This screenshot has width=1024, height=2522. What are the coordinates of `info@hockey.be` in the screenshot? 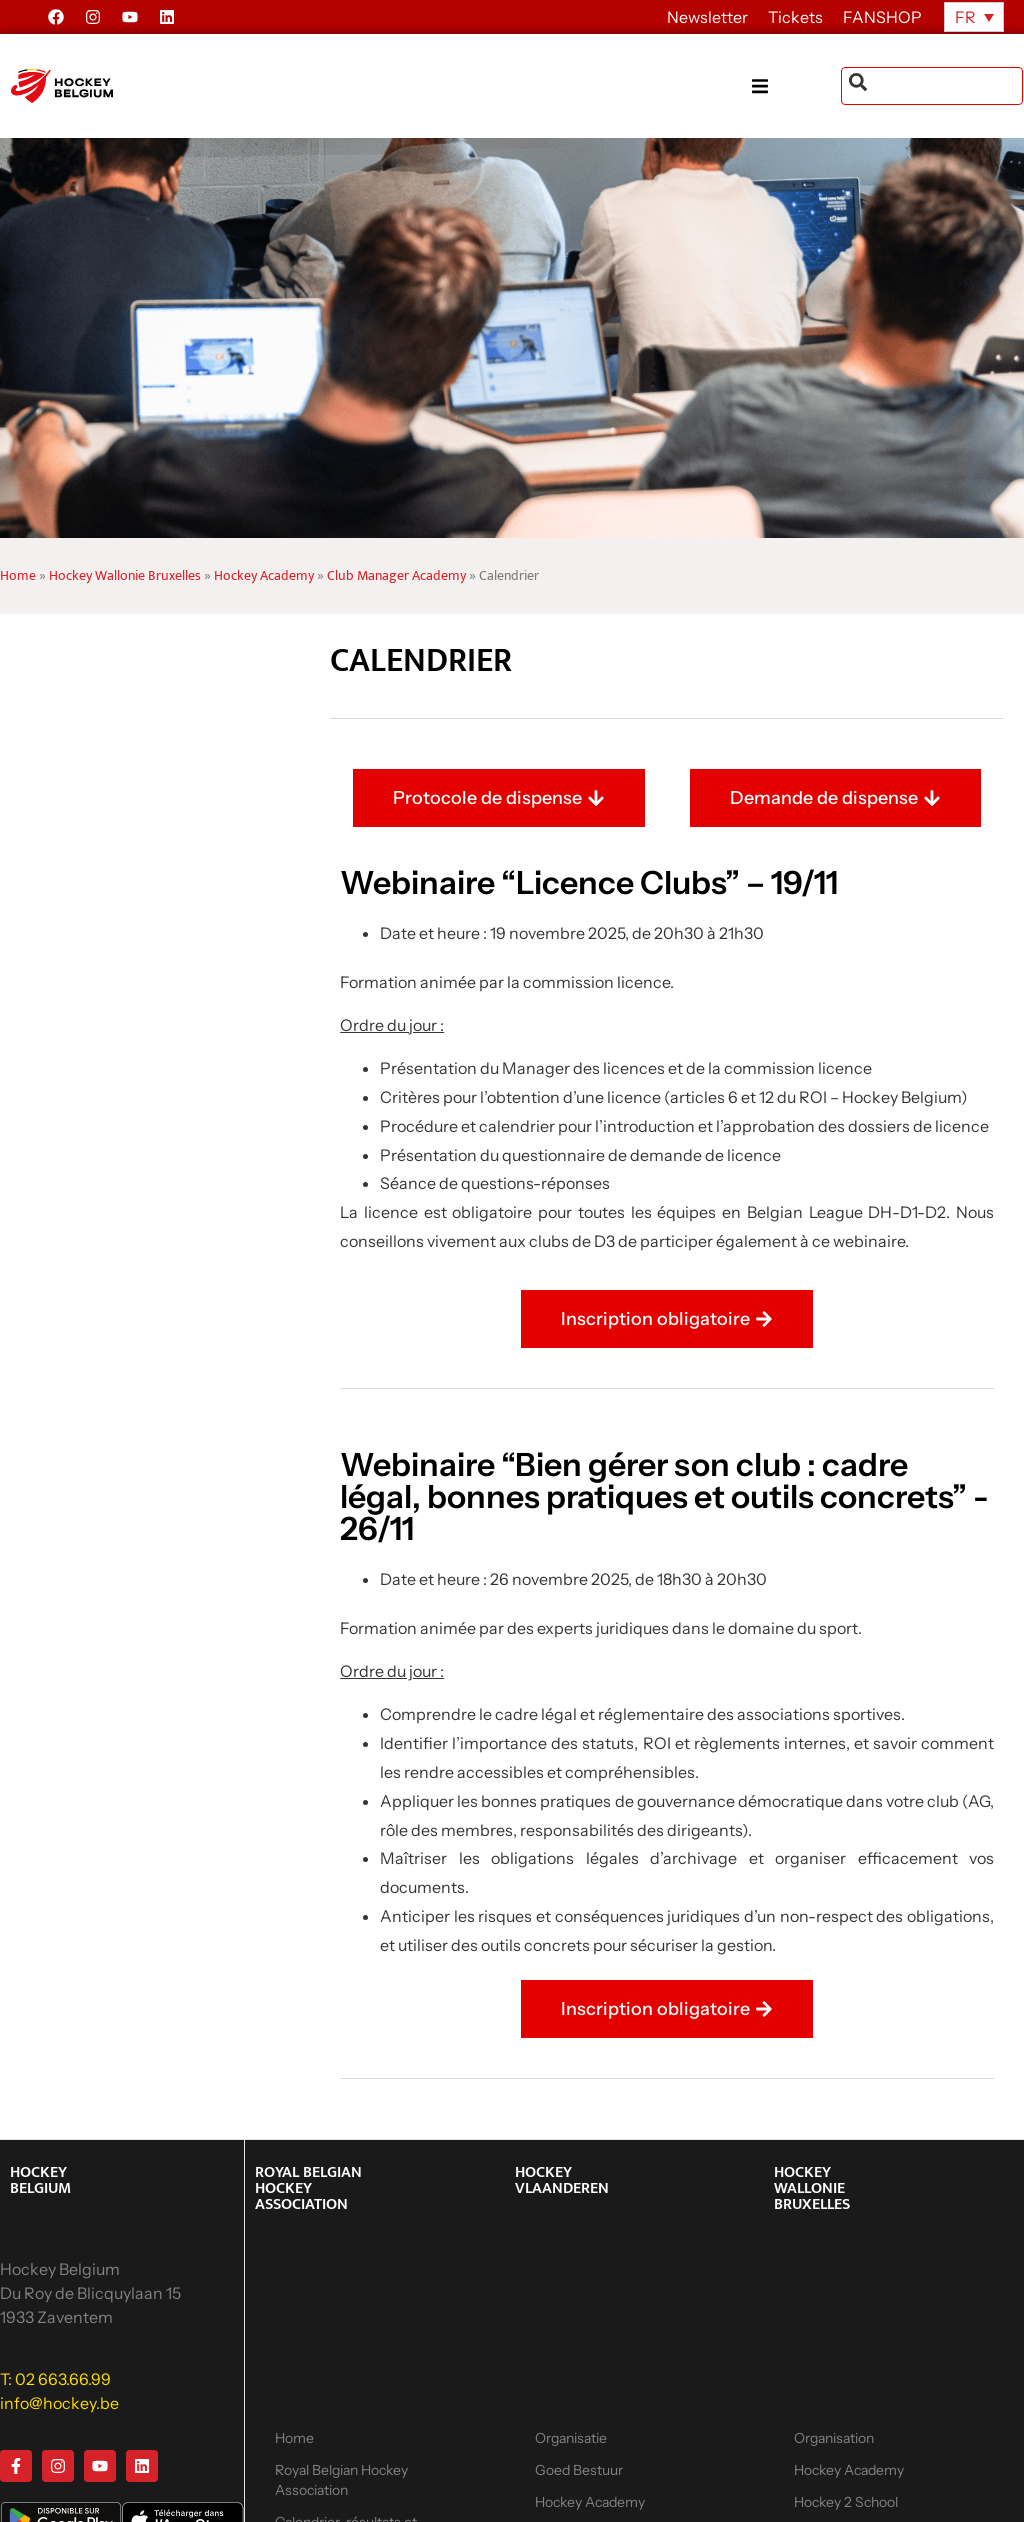 It's located at (59, 2403).